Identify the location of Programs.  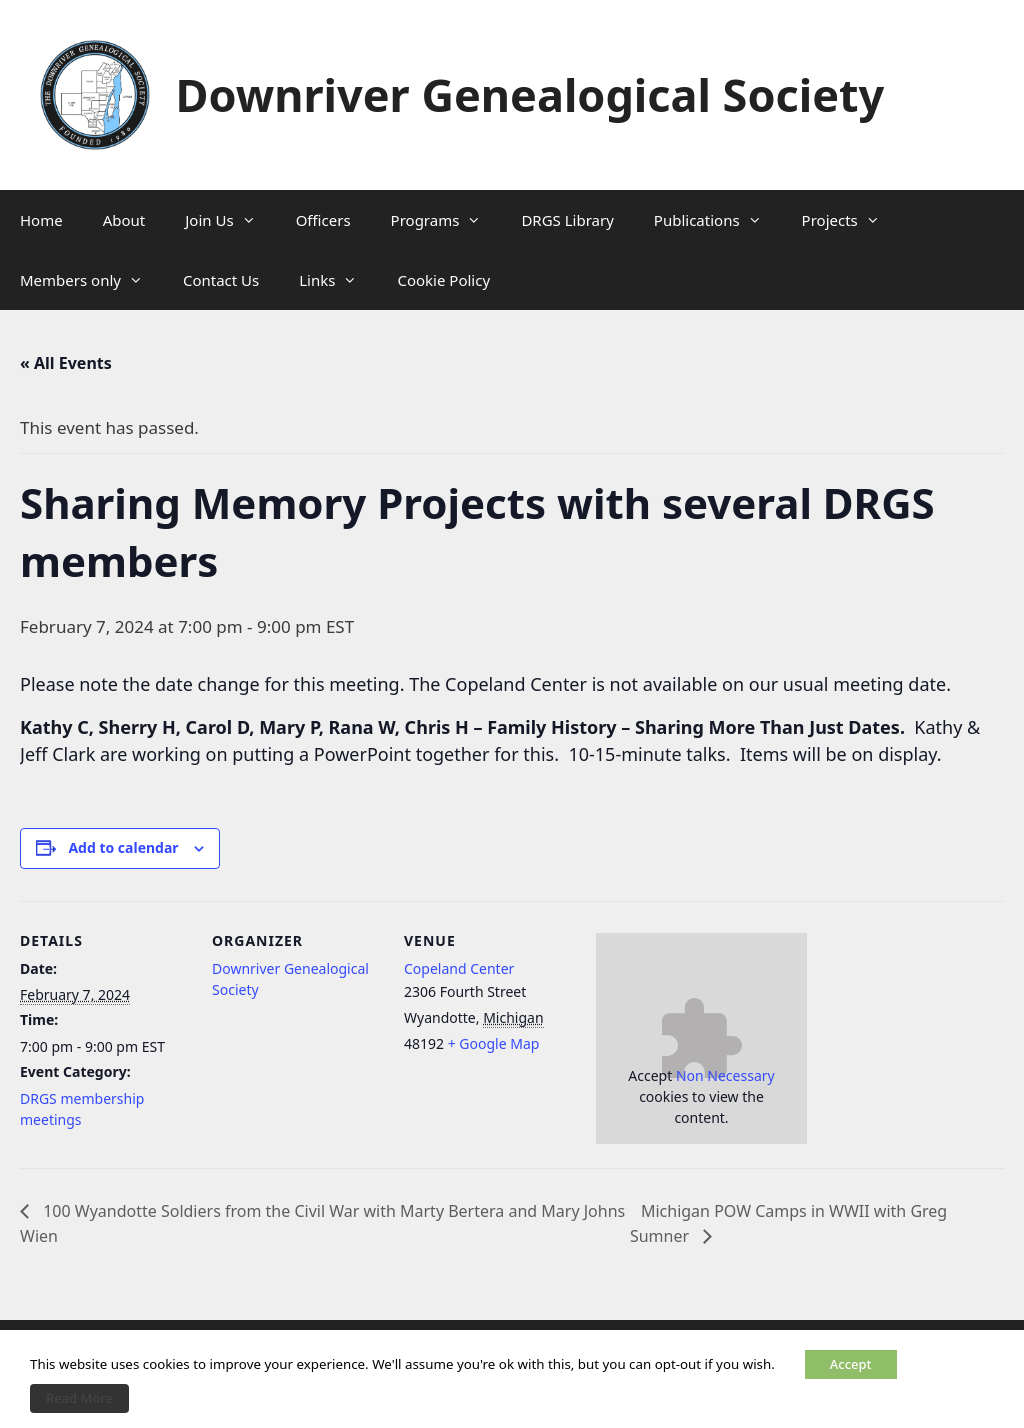
(446, 220).